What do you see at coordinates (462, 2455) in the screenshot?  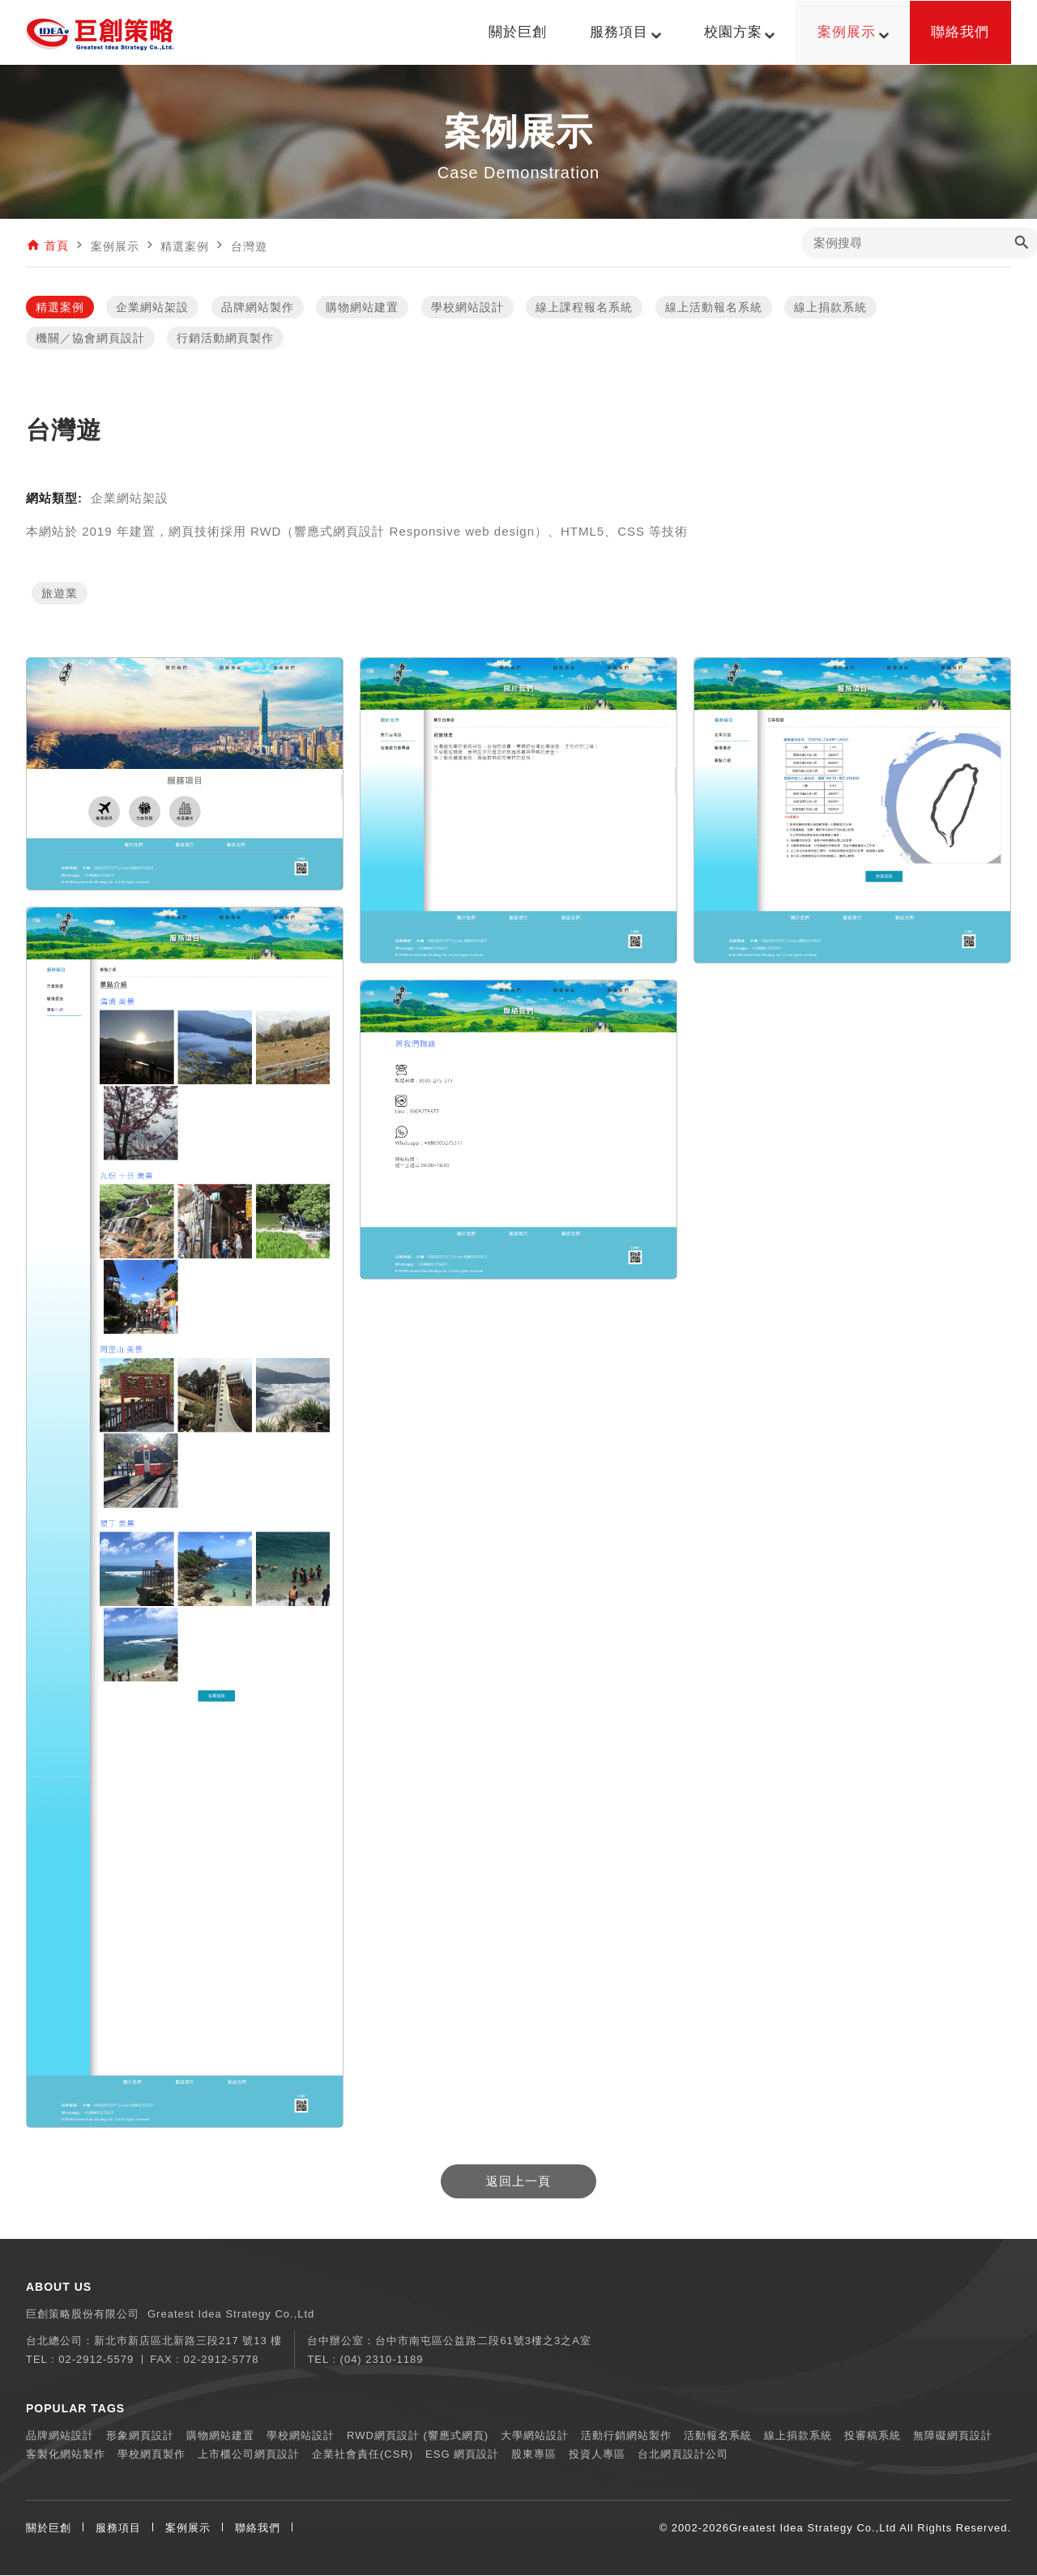 I see `ESG 網頁設計` at bounding box center [462, 2455].